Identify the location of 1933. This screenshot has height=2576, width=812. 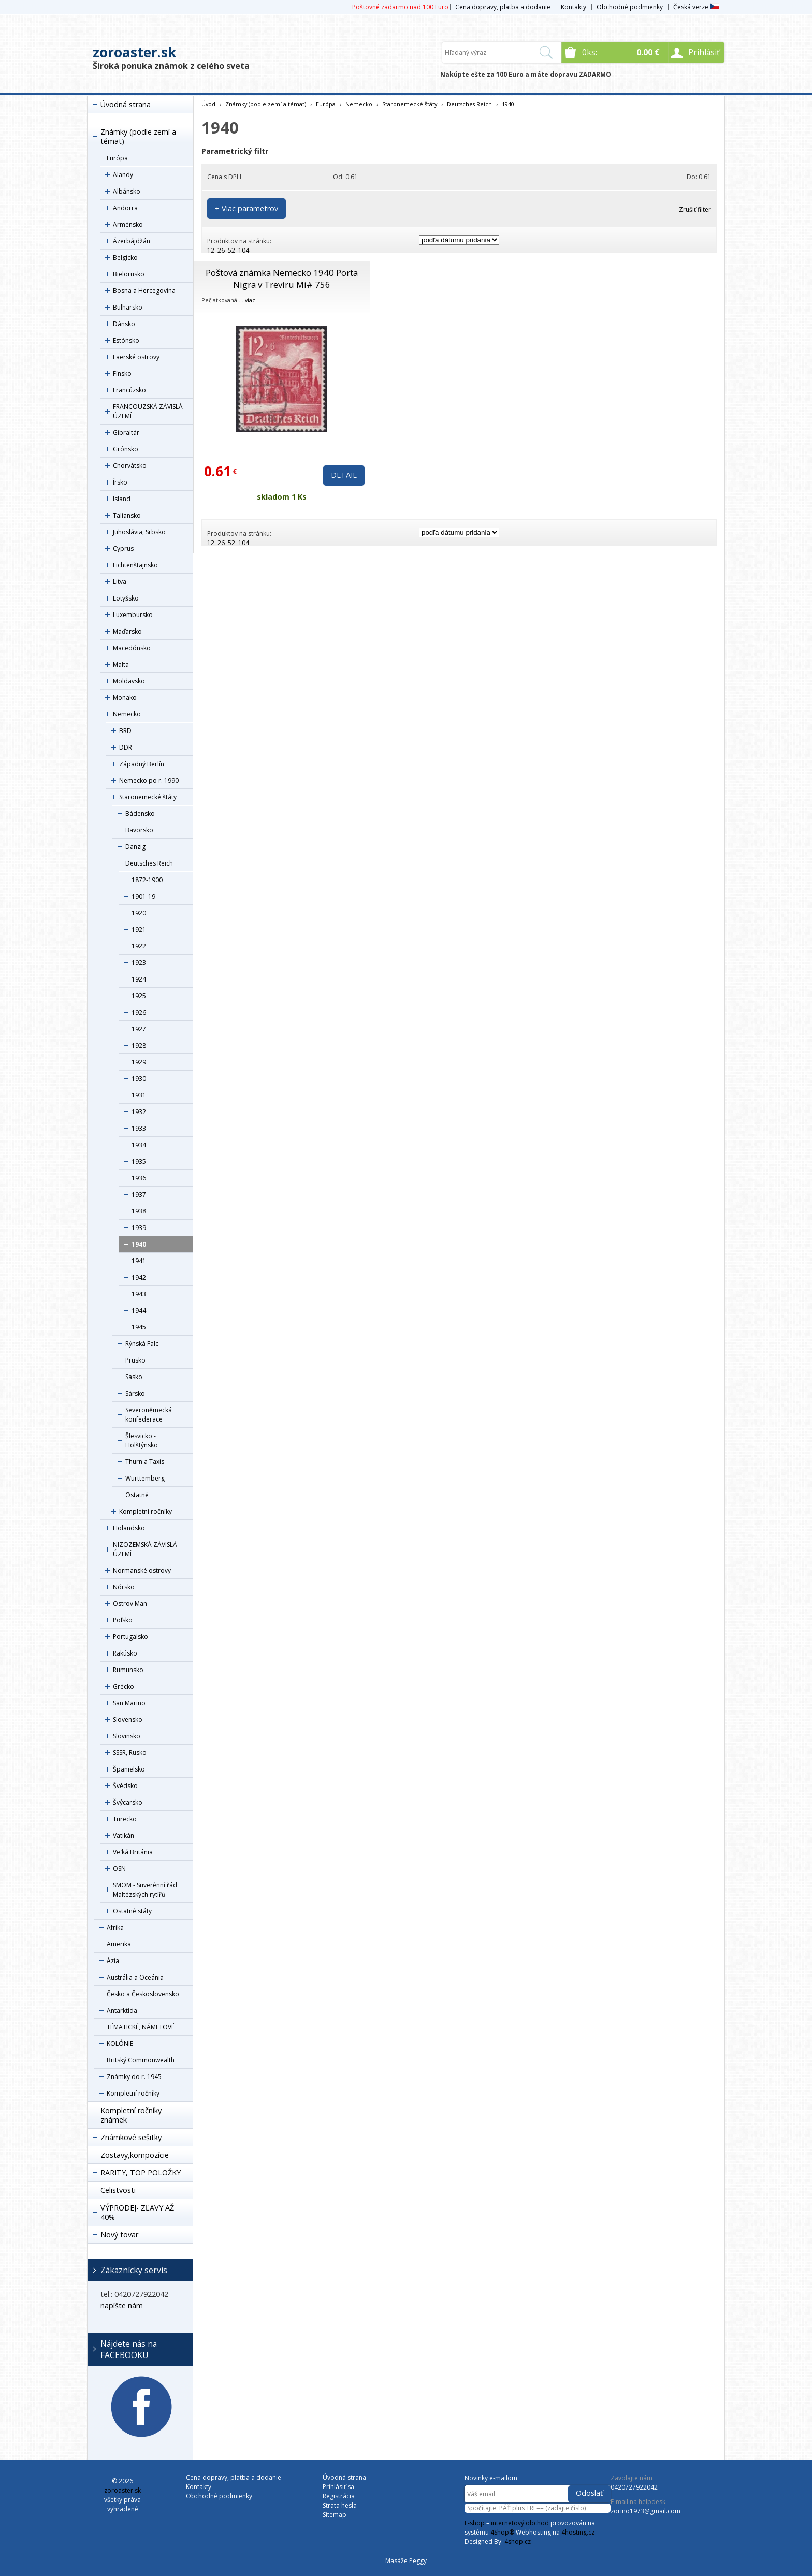
(139, 1128).